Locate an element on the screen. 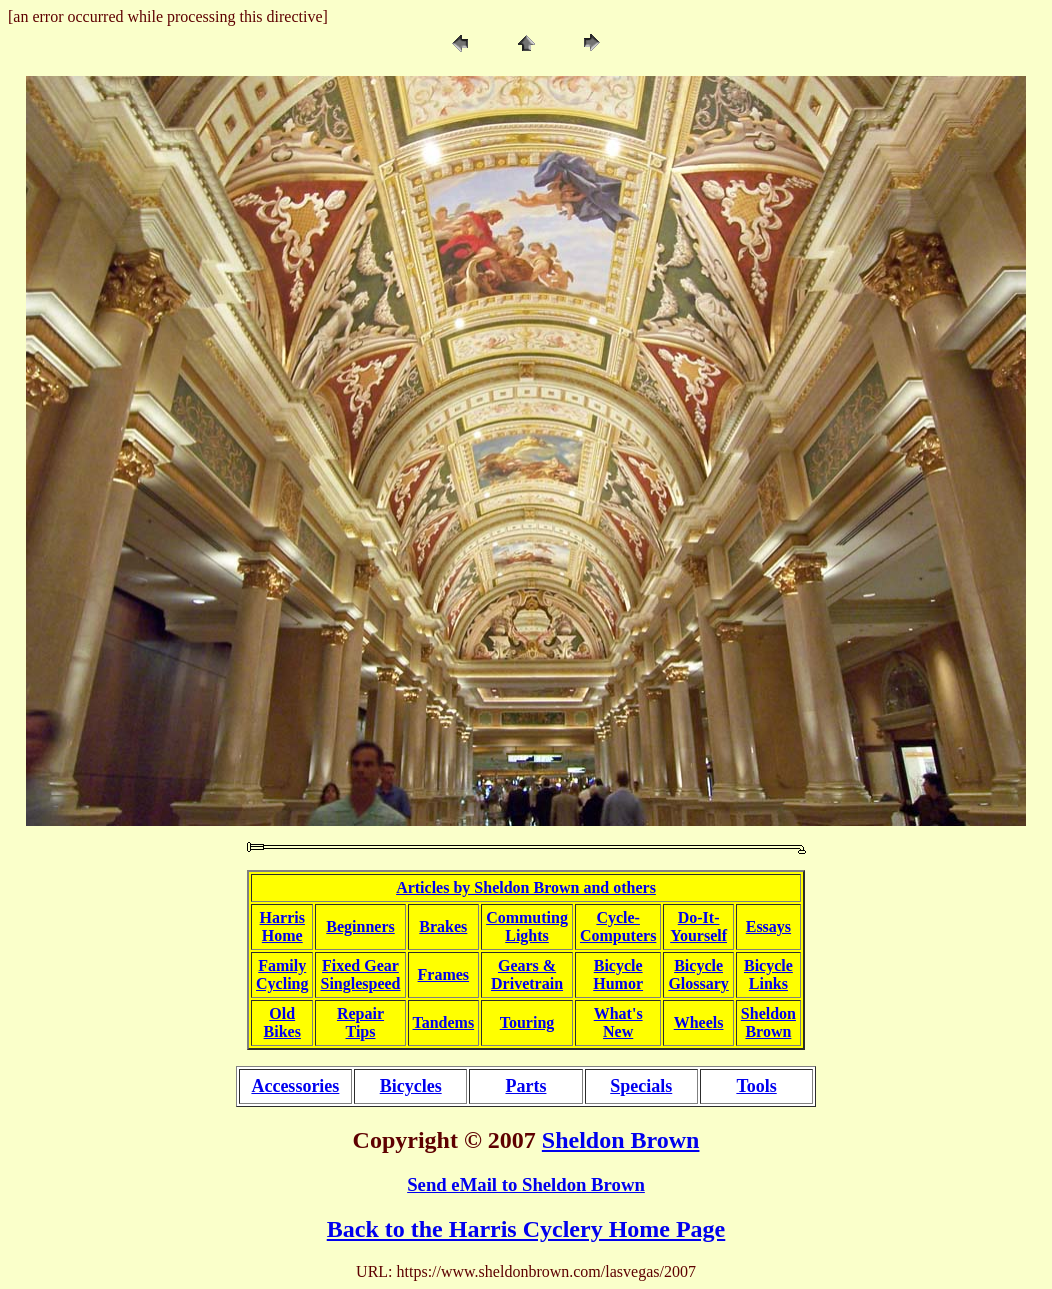  Cycle-Computers is located at coordinates (618, 926).